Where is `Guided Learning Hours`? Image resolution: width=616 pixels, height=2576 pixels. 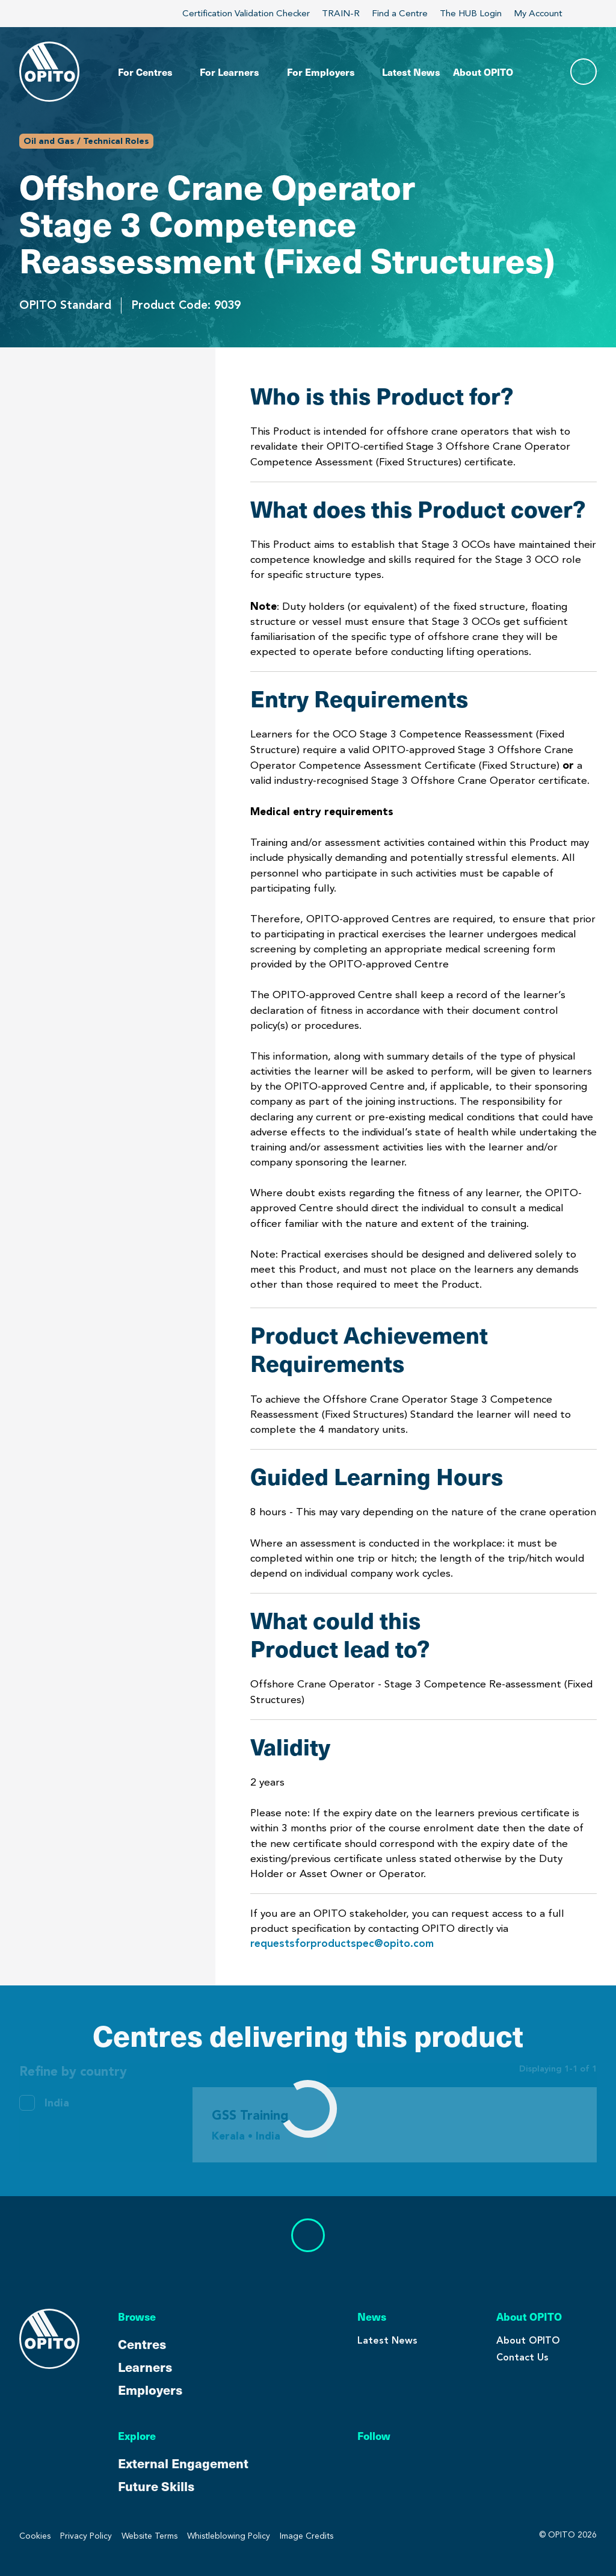
Guided Learning Hours is located at coordinates (83, 566).